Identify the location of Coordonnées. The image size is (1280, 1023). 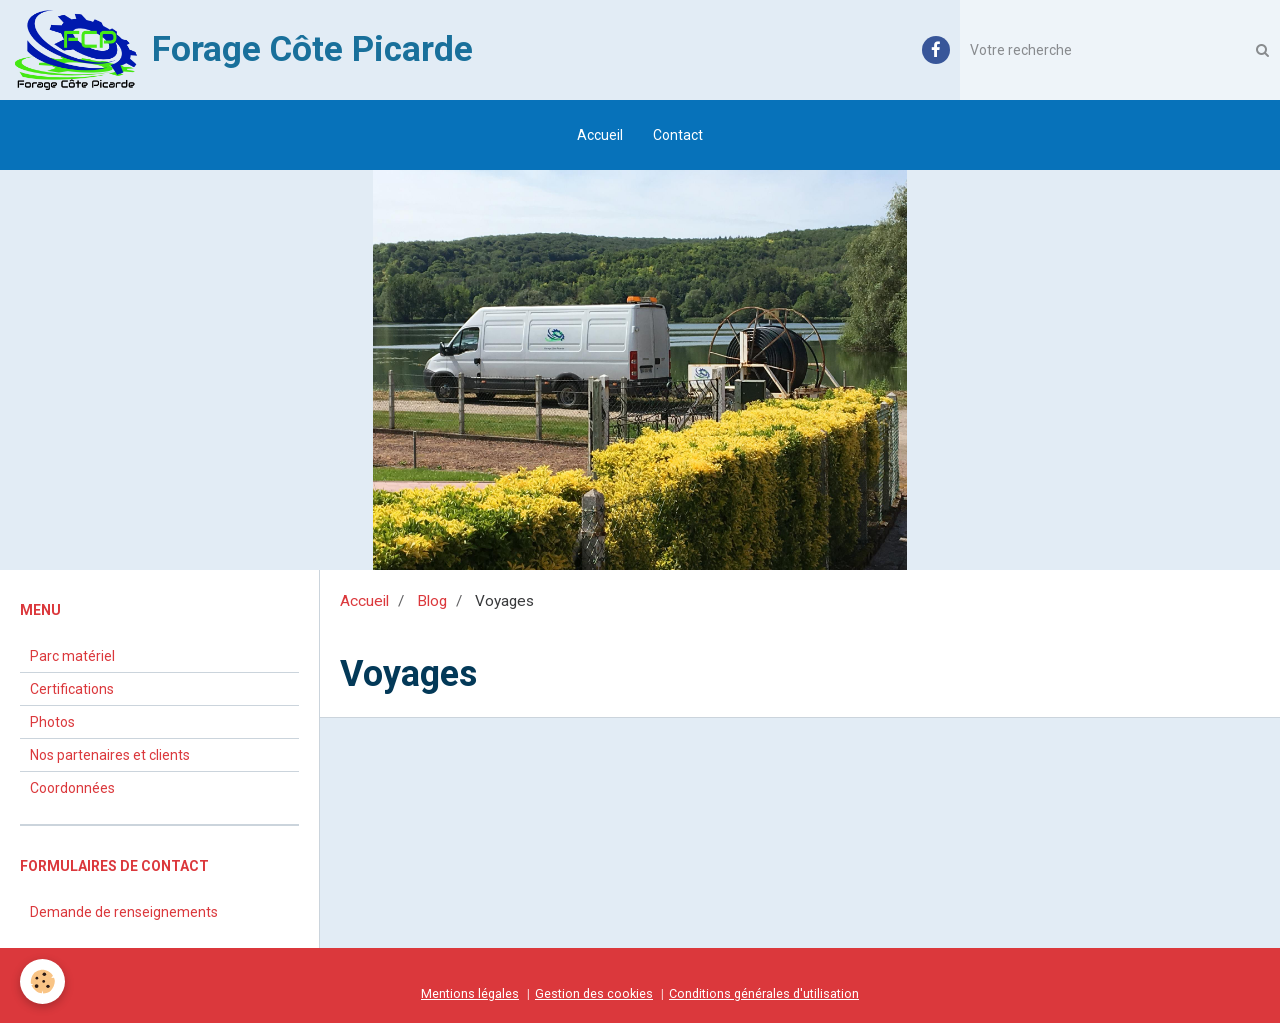
(72, 788).